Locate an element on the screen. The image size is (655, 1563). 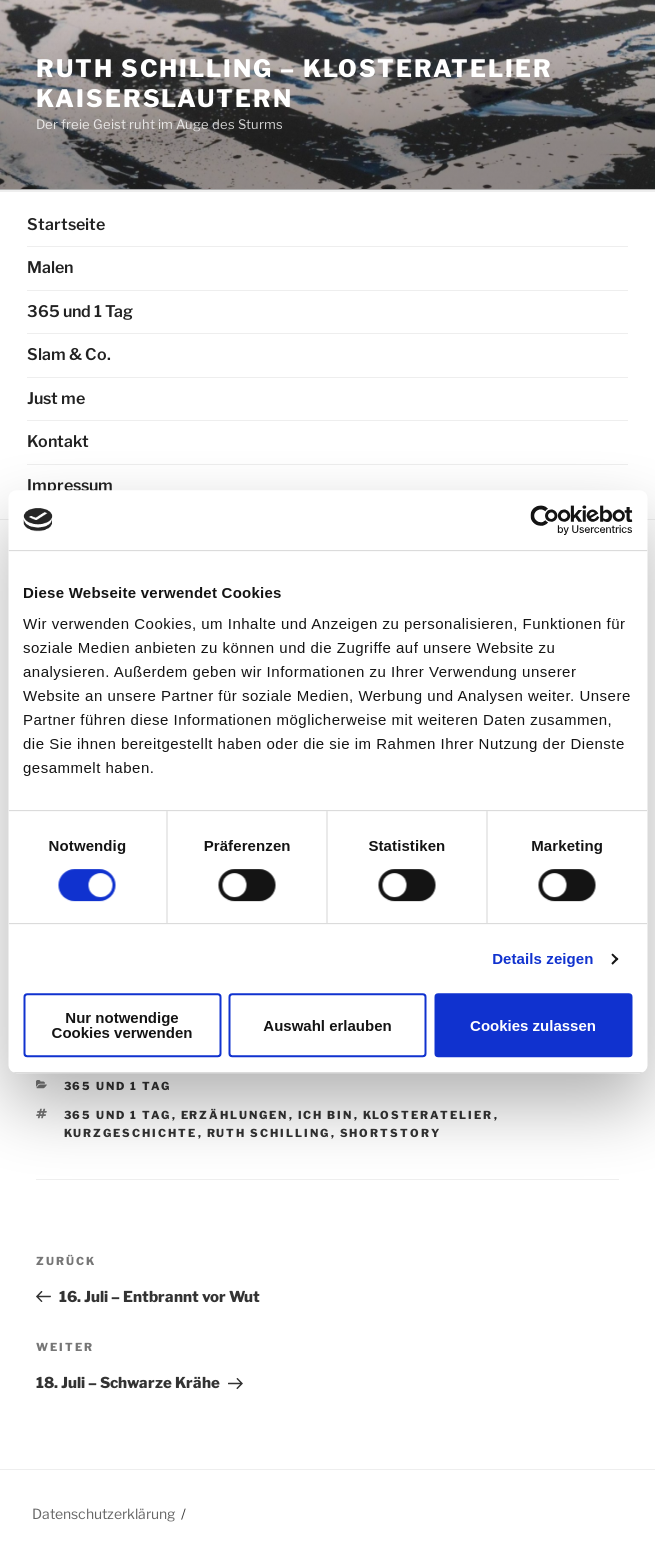
Klosteratelier is located at coordinates (428, 1115).